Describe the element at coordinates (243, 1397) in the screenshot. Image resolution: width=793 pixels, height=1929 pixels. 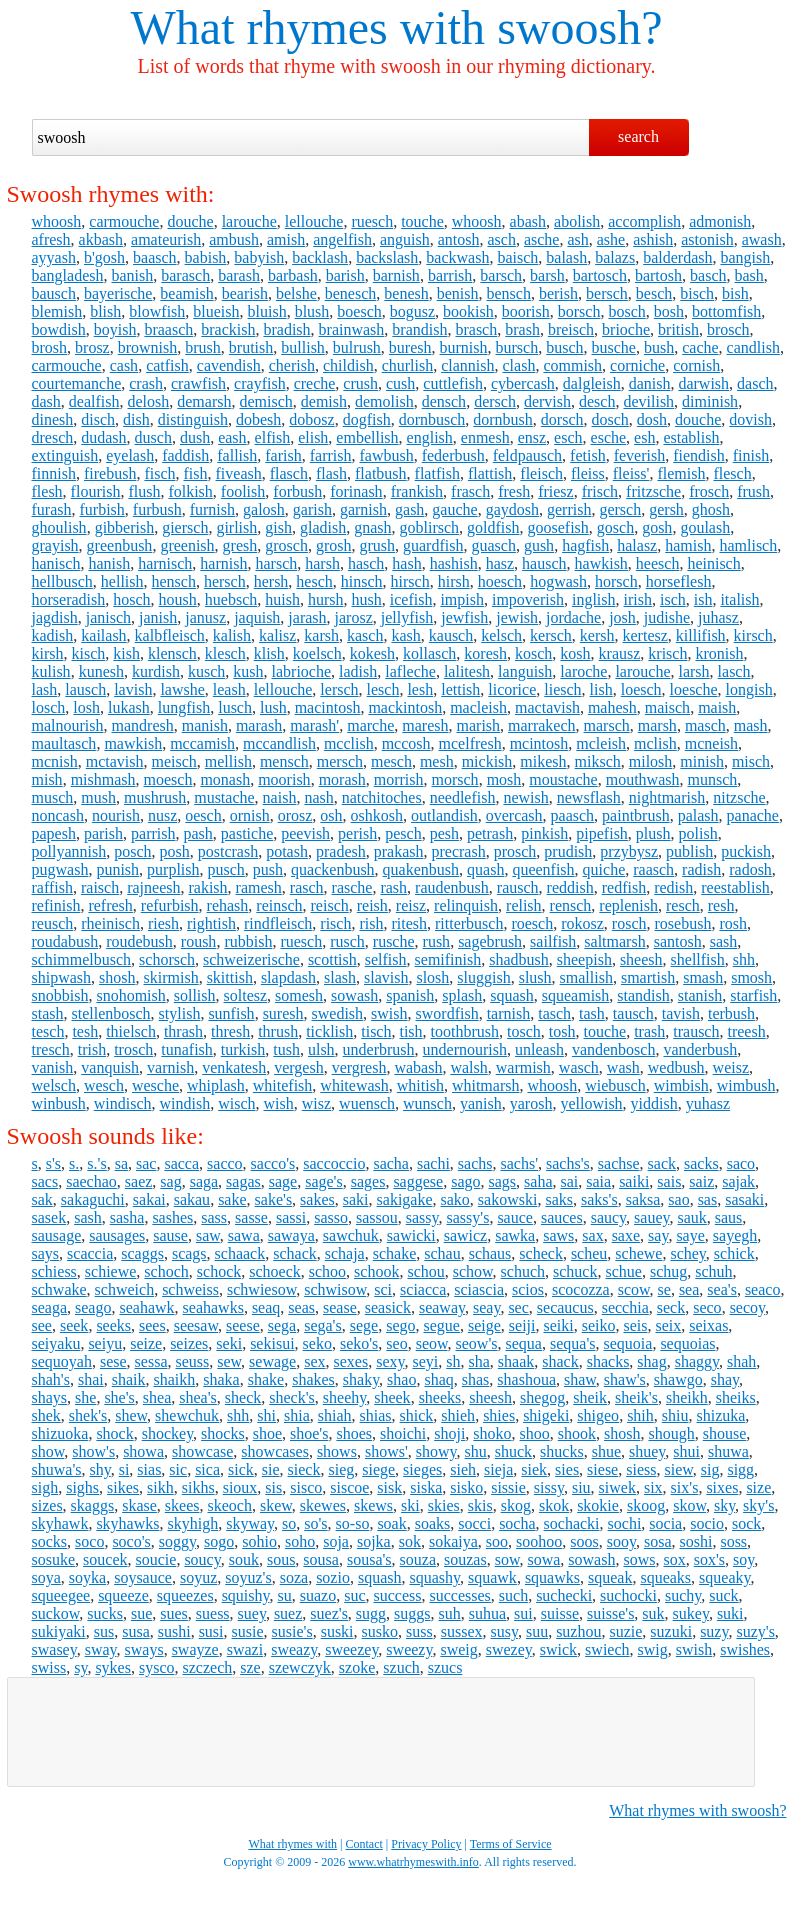
I see `sheck` at that location.